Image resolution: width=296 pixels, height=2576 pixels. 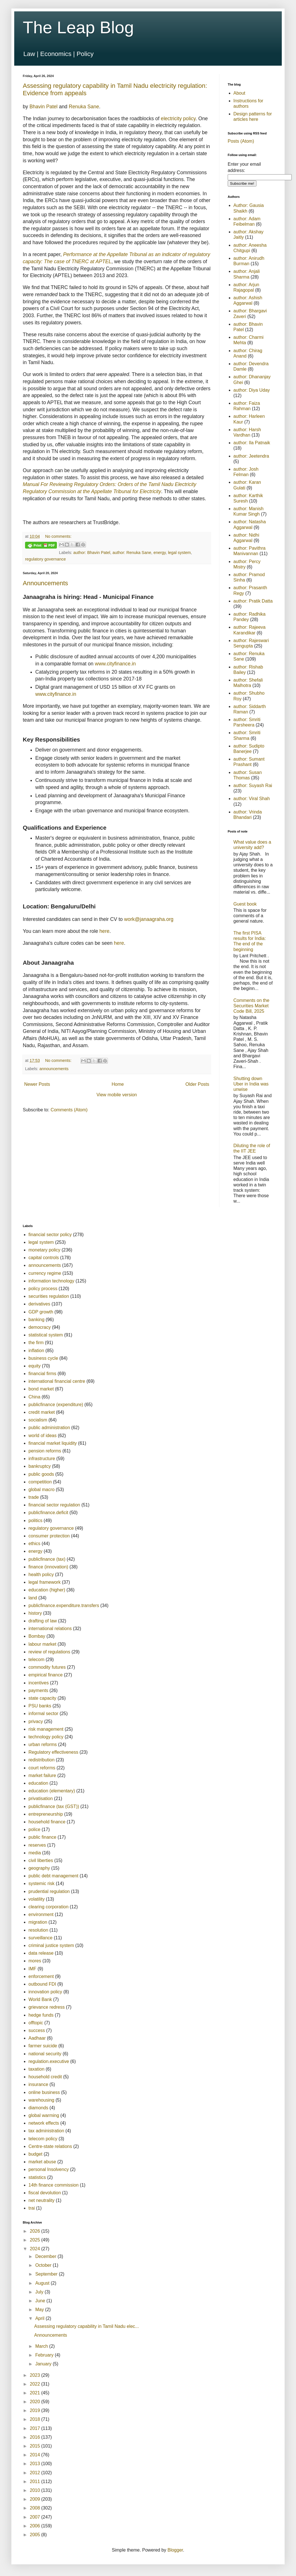 I want to click on global warming, so click(x=43, y=2115).